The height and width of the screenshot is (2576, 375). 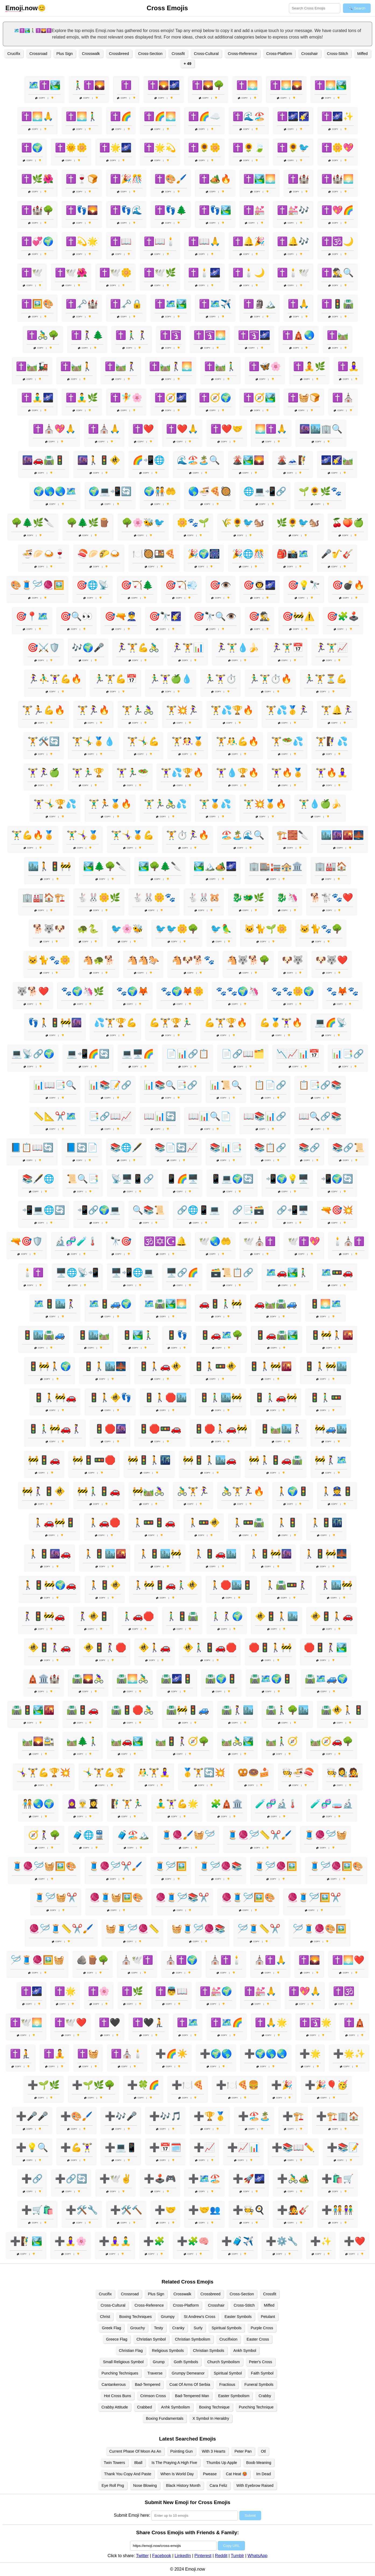 I want to click on 🛣️🗺️🚙🌍, so click(x=326, y=1679).